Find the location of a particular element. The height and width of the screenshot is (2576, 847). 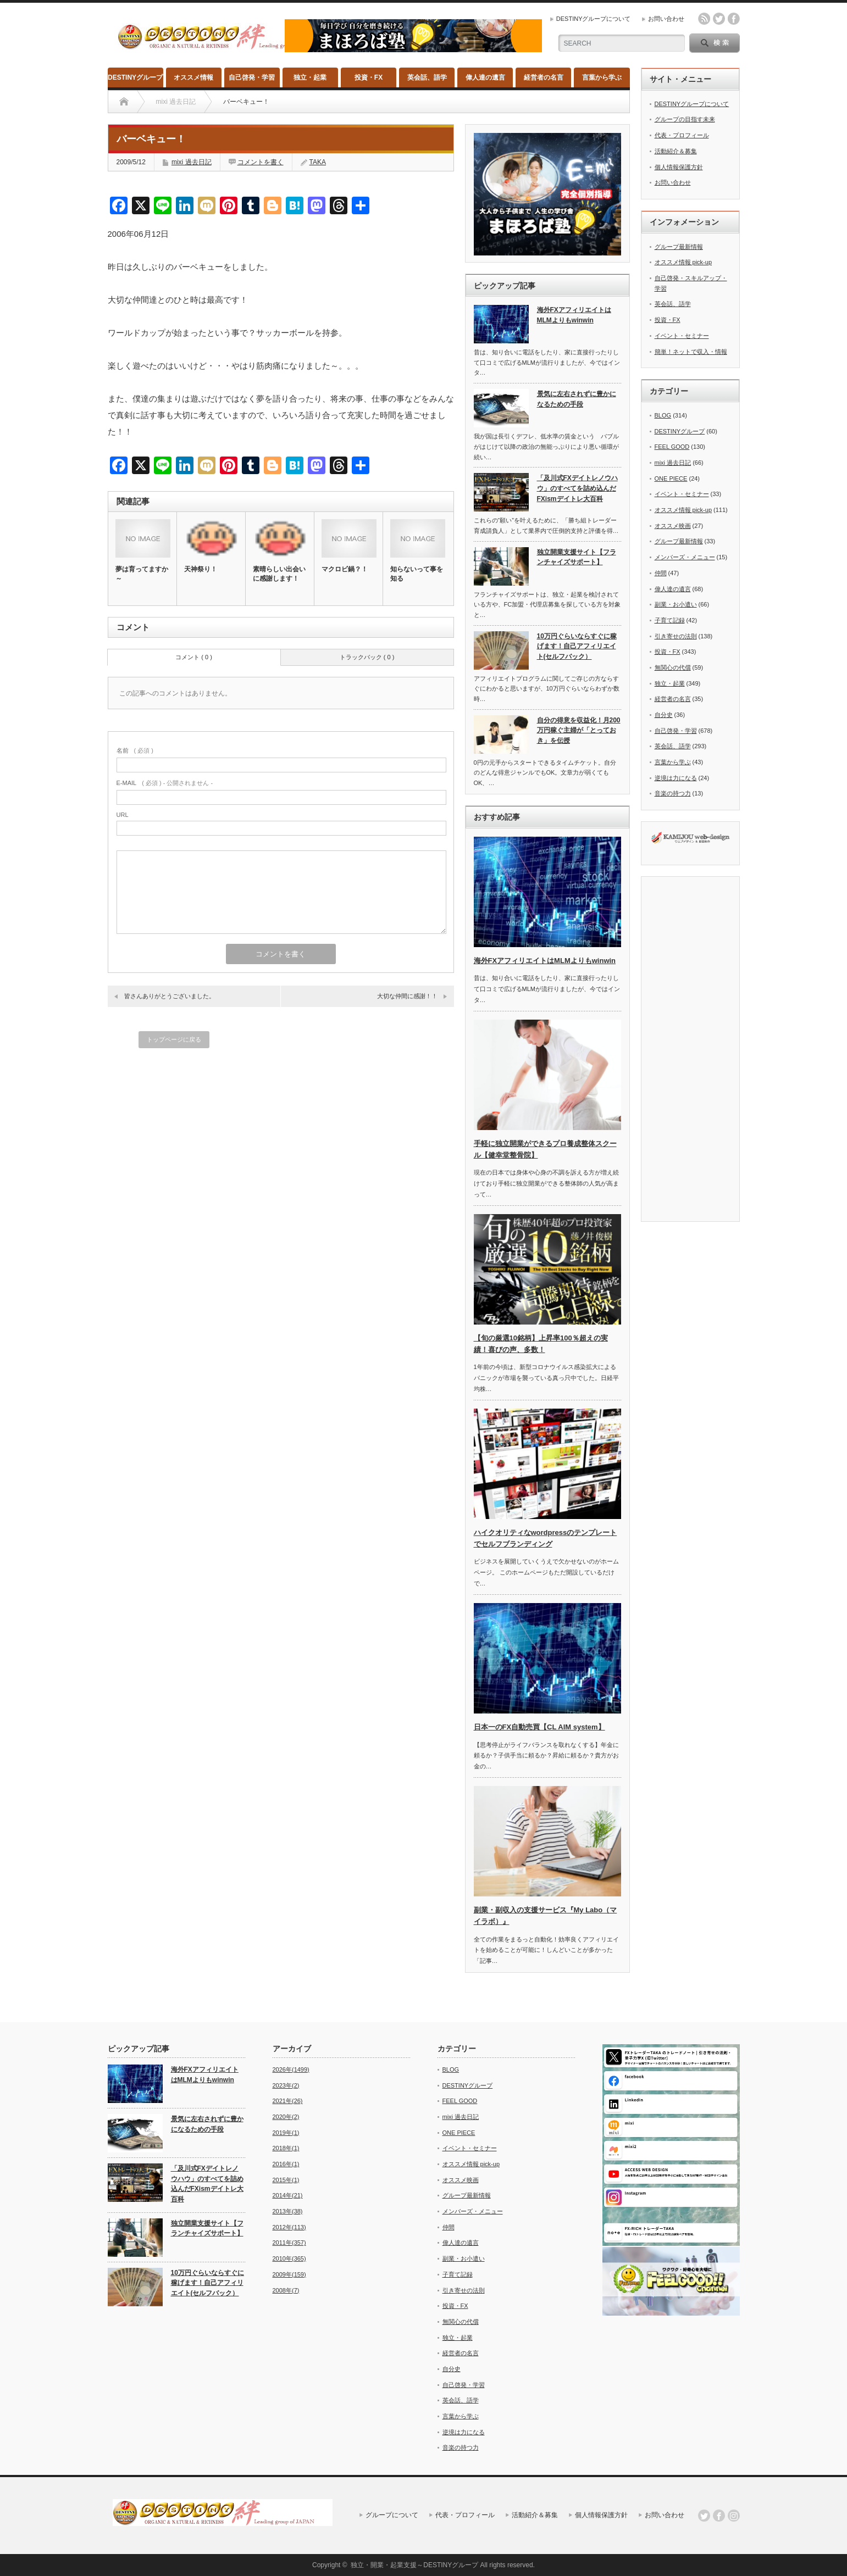

オススメ情報 pick-up is located at coordinates (683, 262).